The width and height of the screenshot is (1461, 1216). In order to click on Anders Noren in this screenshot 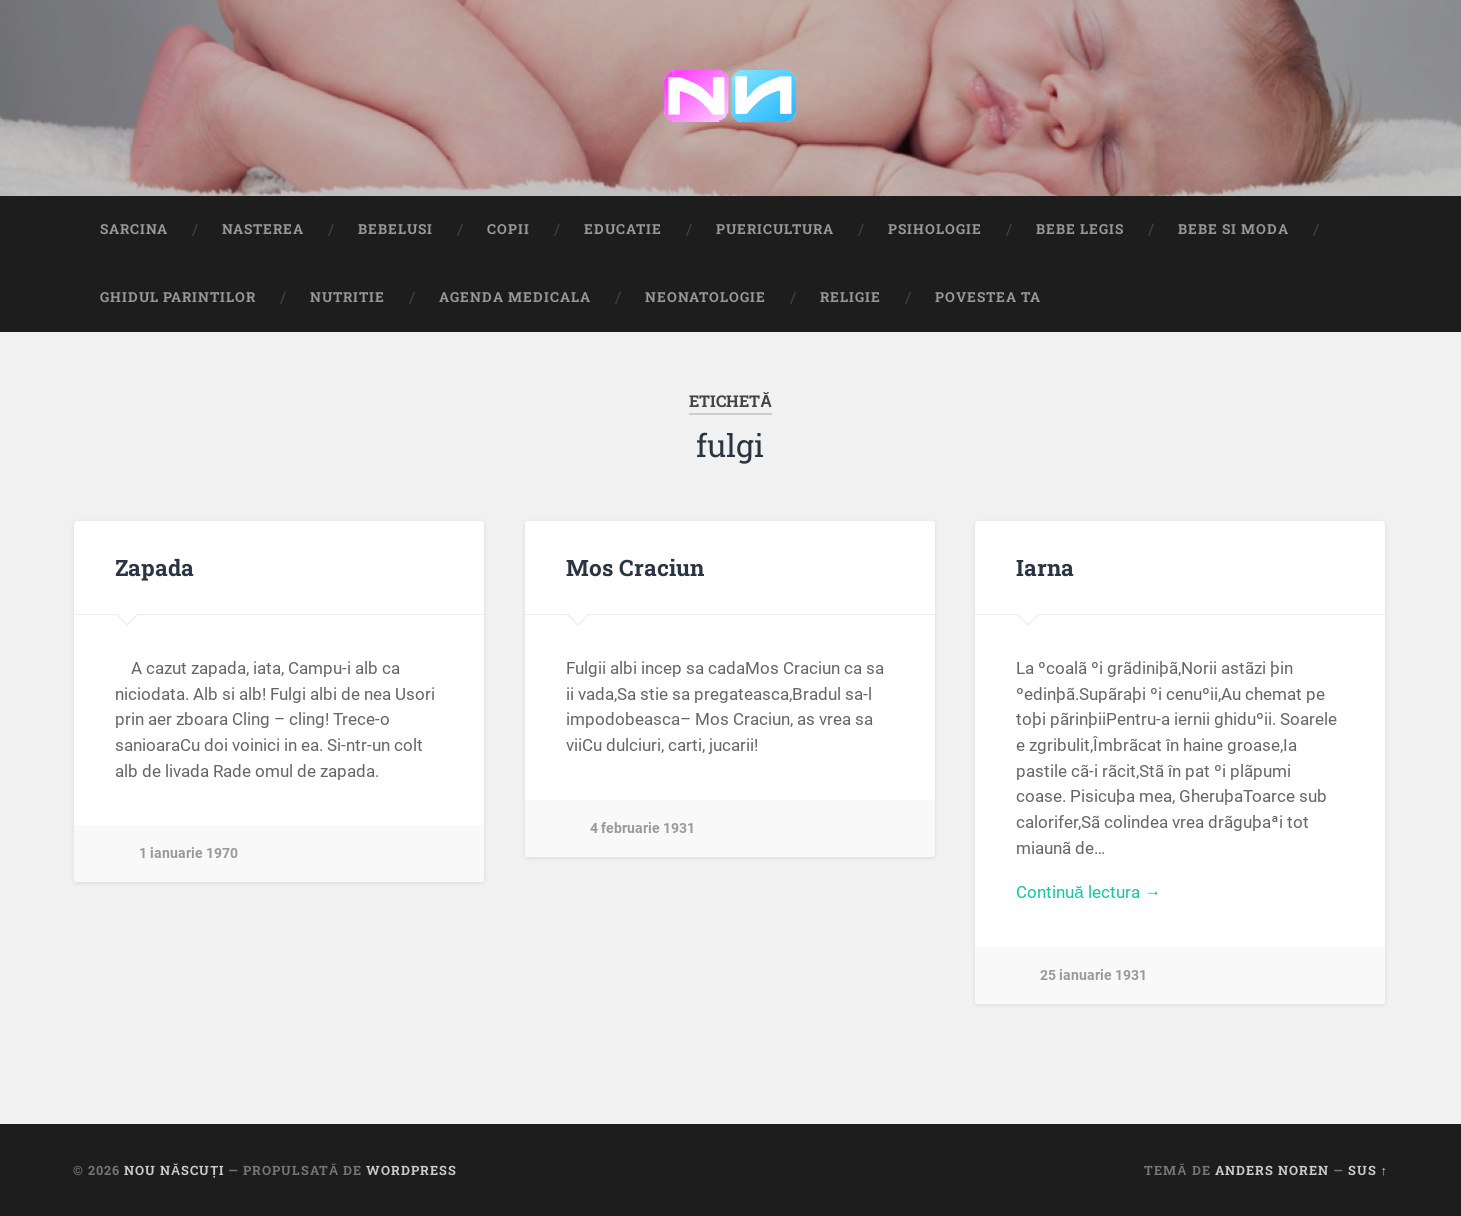, I will do `click(1272, 1170)`.